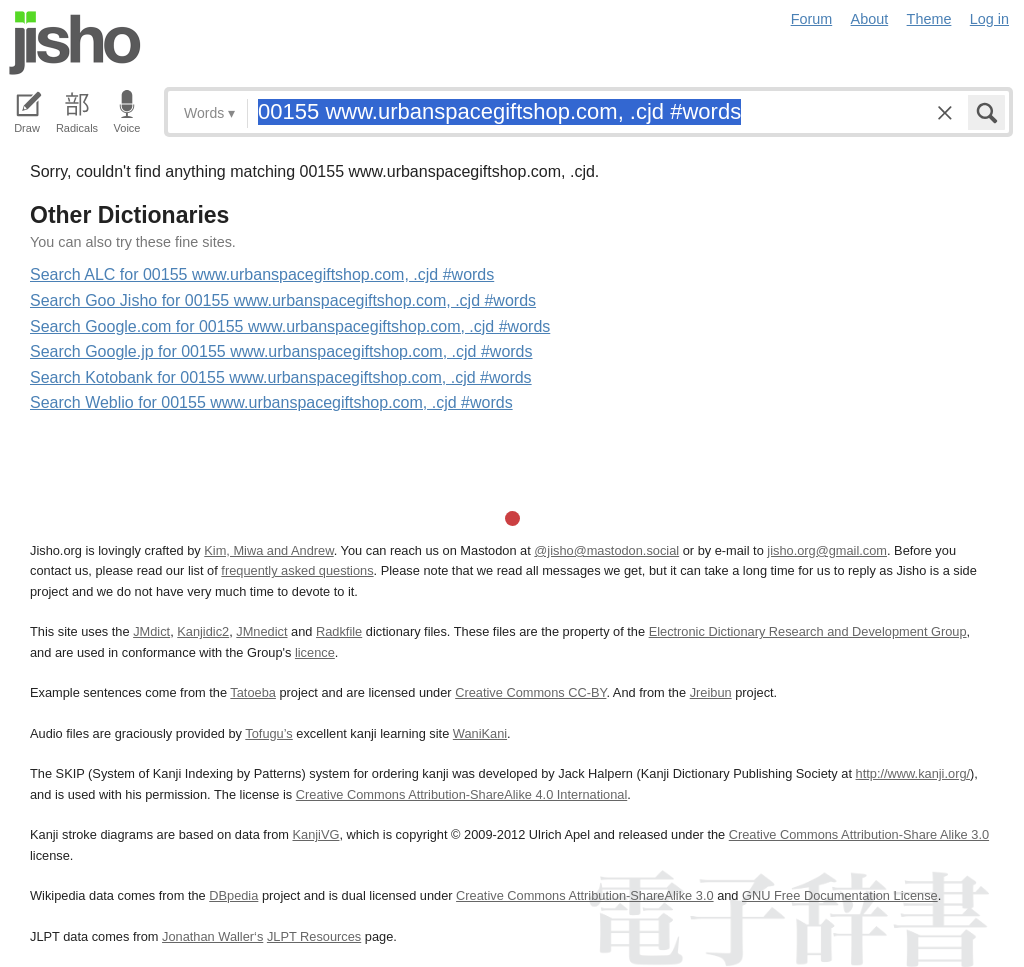  Describe the element at coordinates (461, 794) in the screenshot. I see `Creative Commons Attribution-ShareAlike 4.0 International` at that location.